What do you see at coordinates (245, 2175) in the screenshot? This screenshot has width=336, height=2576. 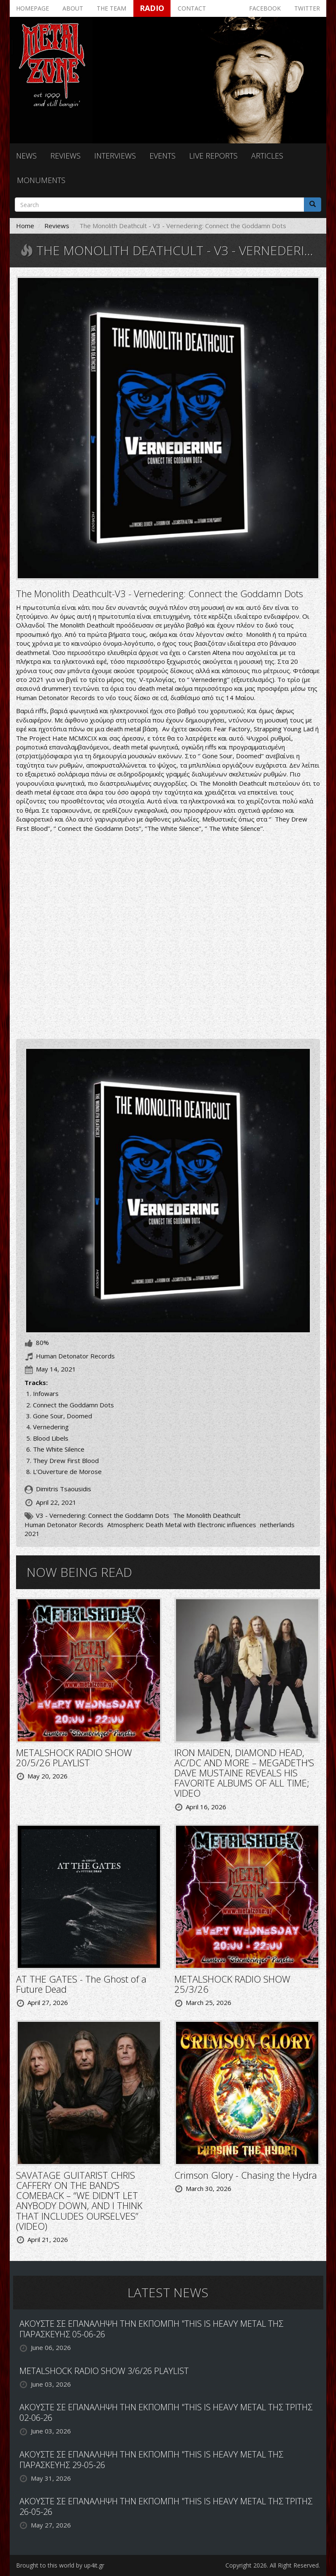 I see `Crimson Glory - Chasing the Hydra` at bounding box center [245, 2175].